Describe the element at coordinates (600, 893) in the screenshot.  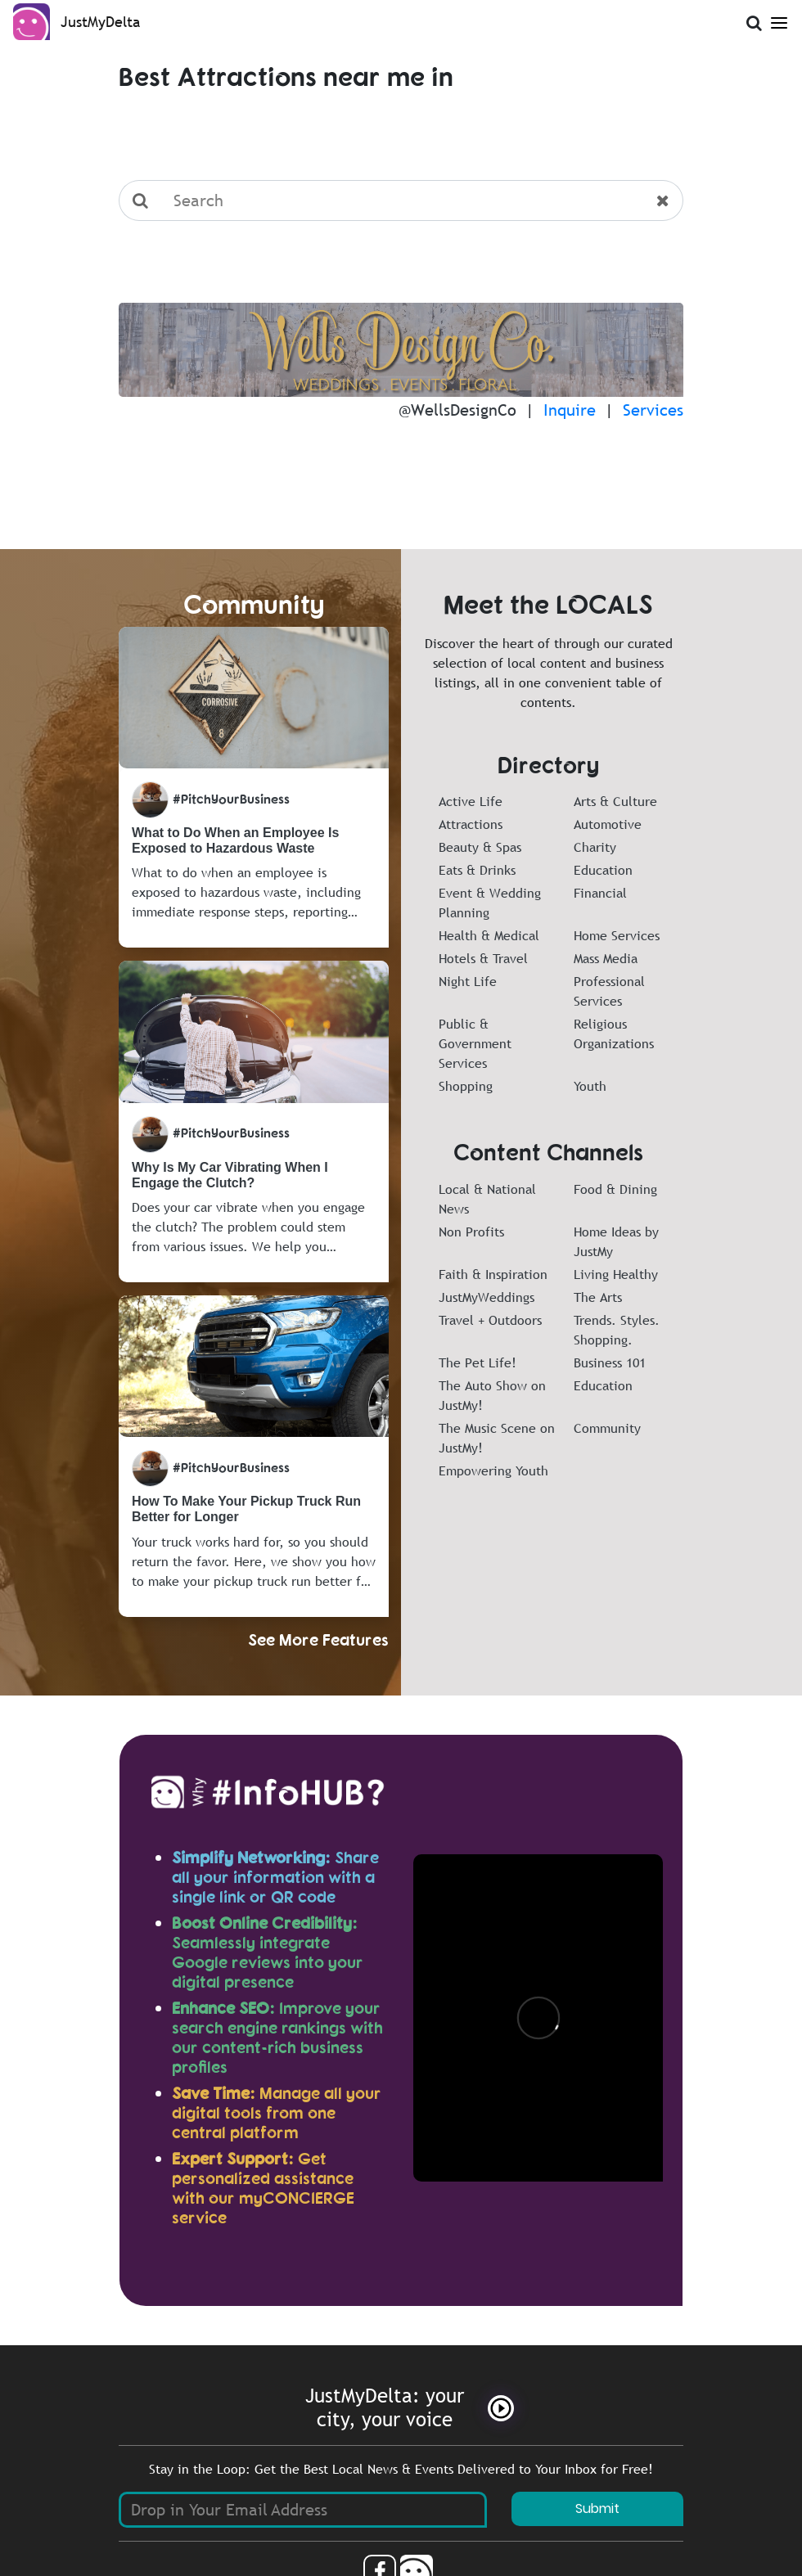
I see `Financial` at that location.